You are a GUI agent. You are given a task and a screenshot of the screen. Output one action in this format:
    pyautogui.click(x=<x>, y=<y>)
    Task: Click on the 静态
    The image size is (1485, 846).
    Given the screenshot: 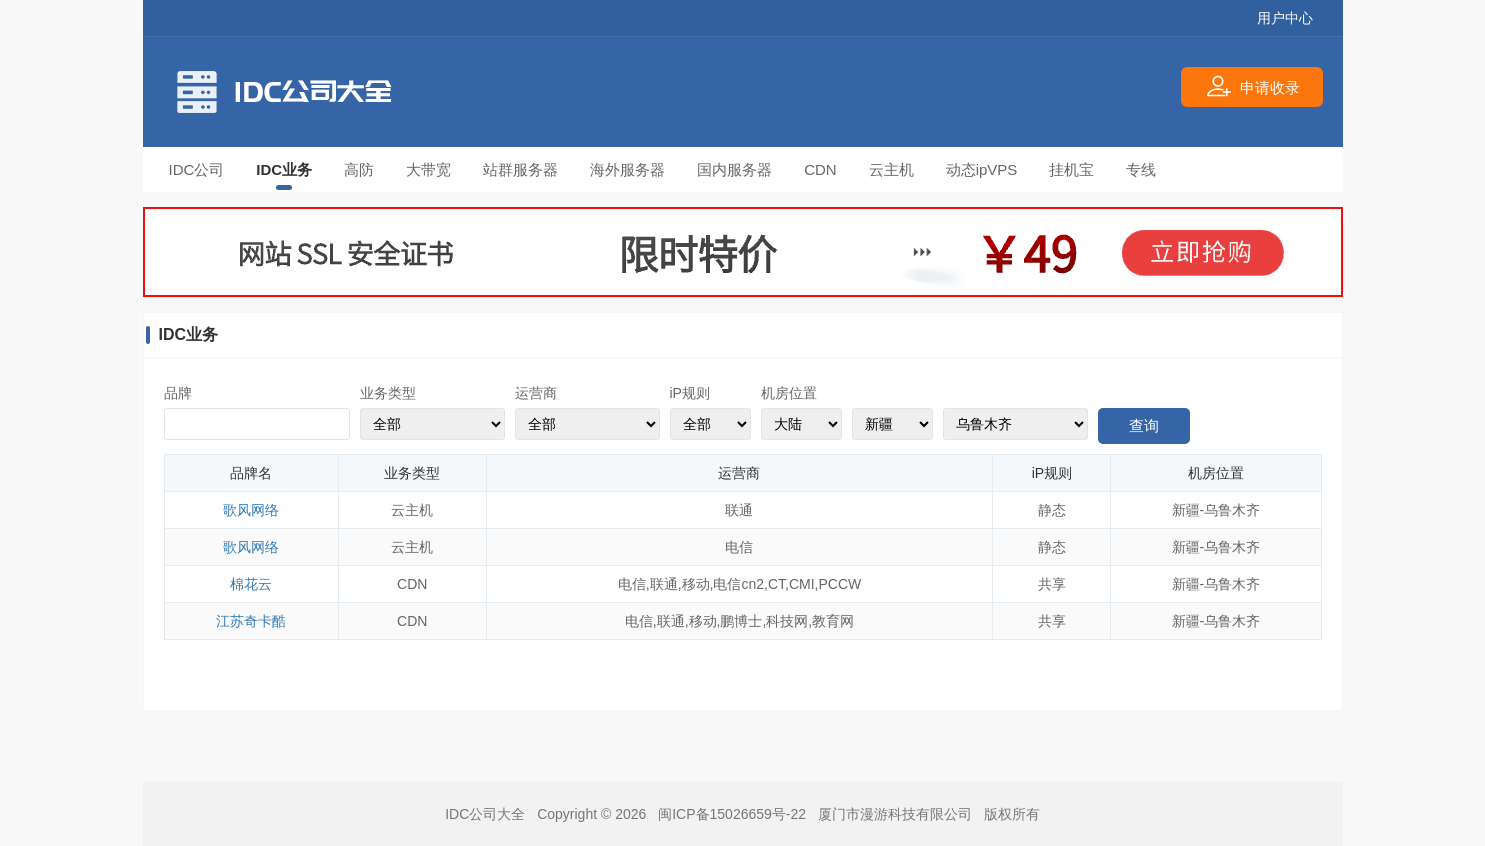 What is the action you would take?
    pyautogui.click(x=1052, y=510)
    